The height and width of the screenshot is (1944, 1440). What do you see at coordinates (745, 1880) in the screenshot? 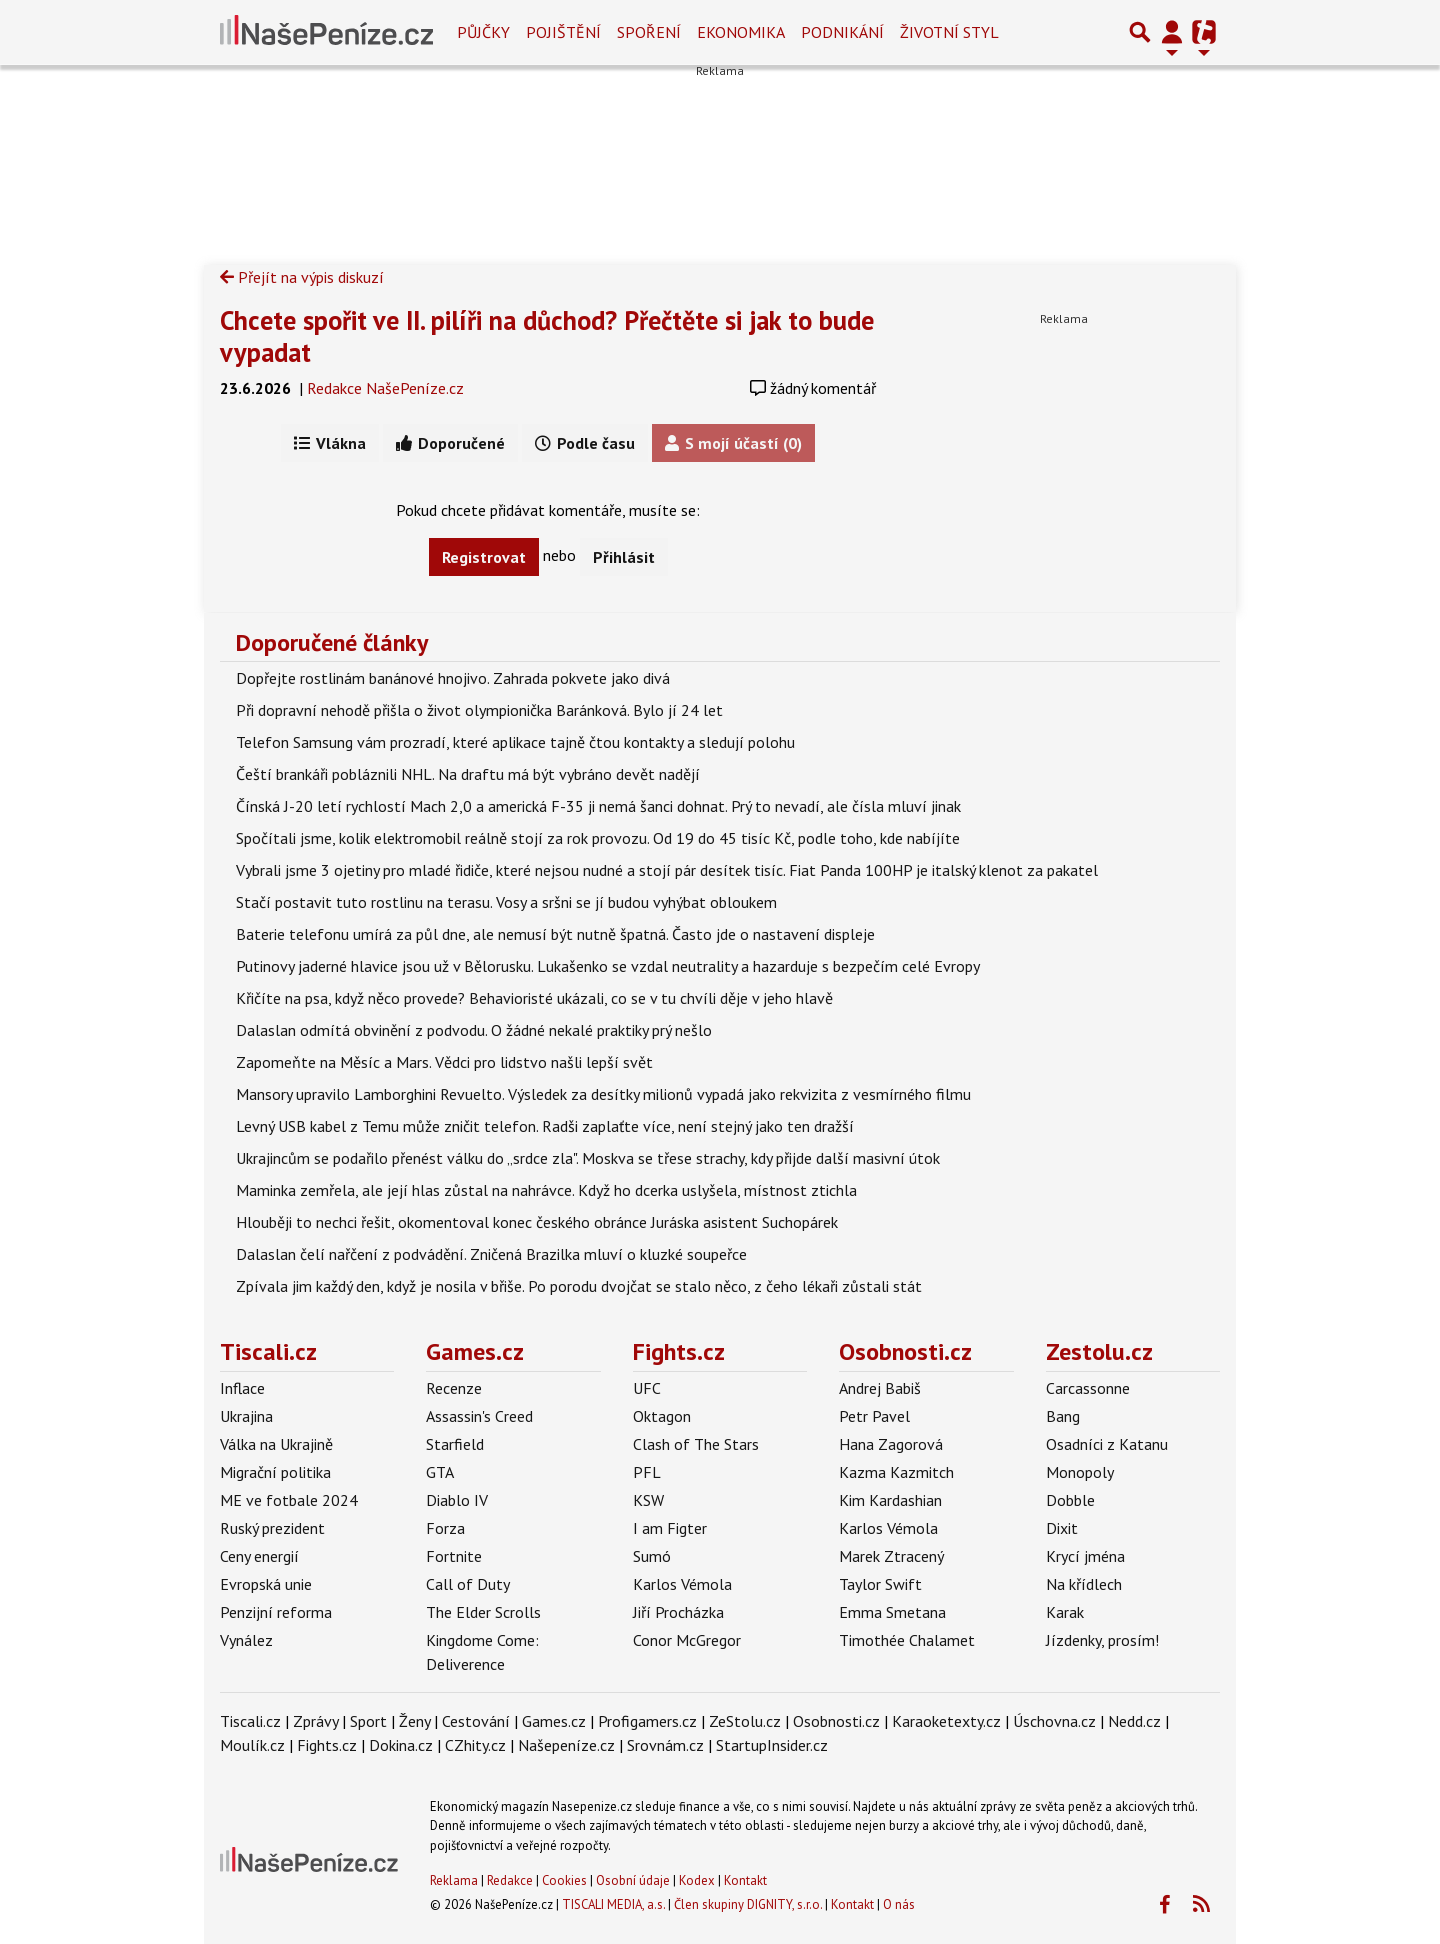
I see `Kontakt` at bounding box center [745, 1880].